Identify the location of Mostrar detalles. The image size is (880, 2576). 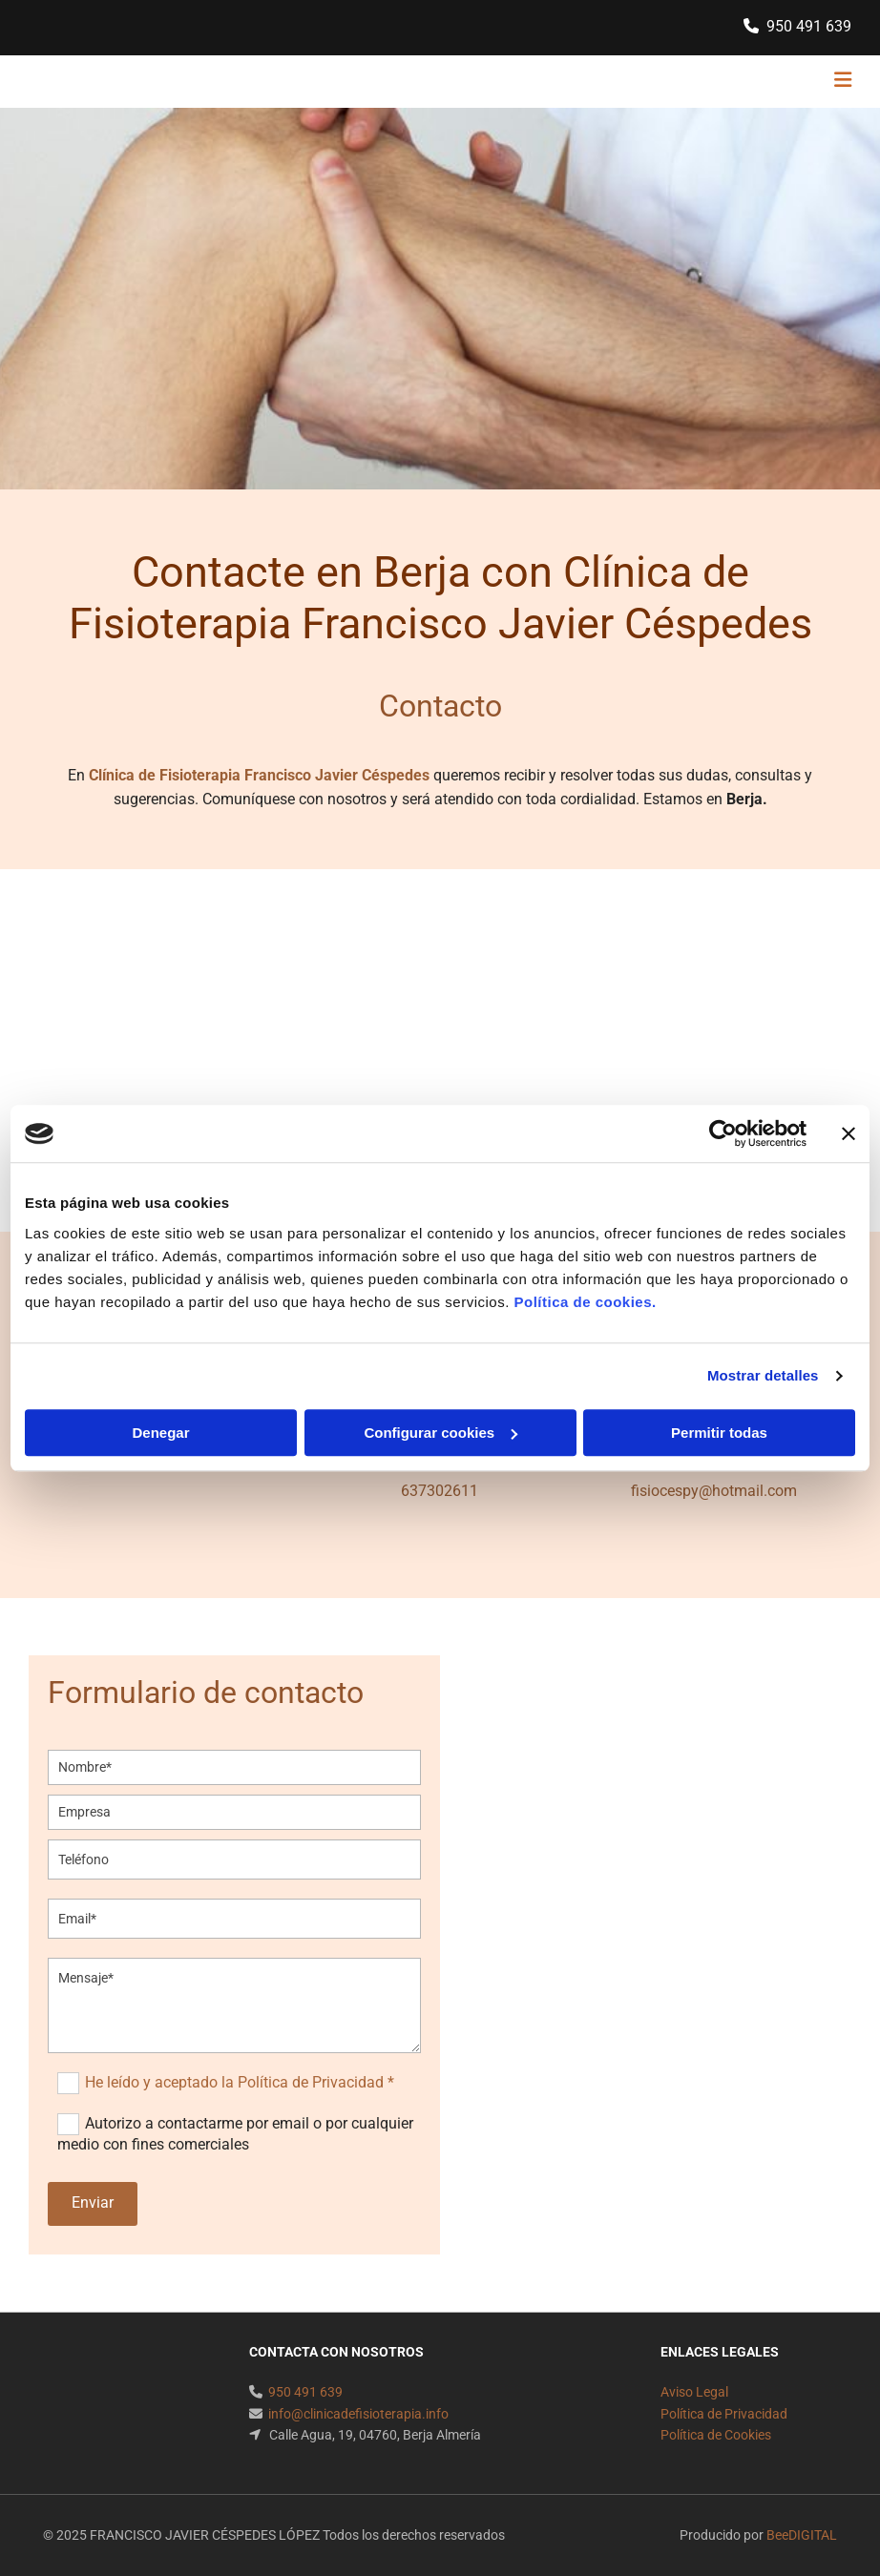
(763, 1375).